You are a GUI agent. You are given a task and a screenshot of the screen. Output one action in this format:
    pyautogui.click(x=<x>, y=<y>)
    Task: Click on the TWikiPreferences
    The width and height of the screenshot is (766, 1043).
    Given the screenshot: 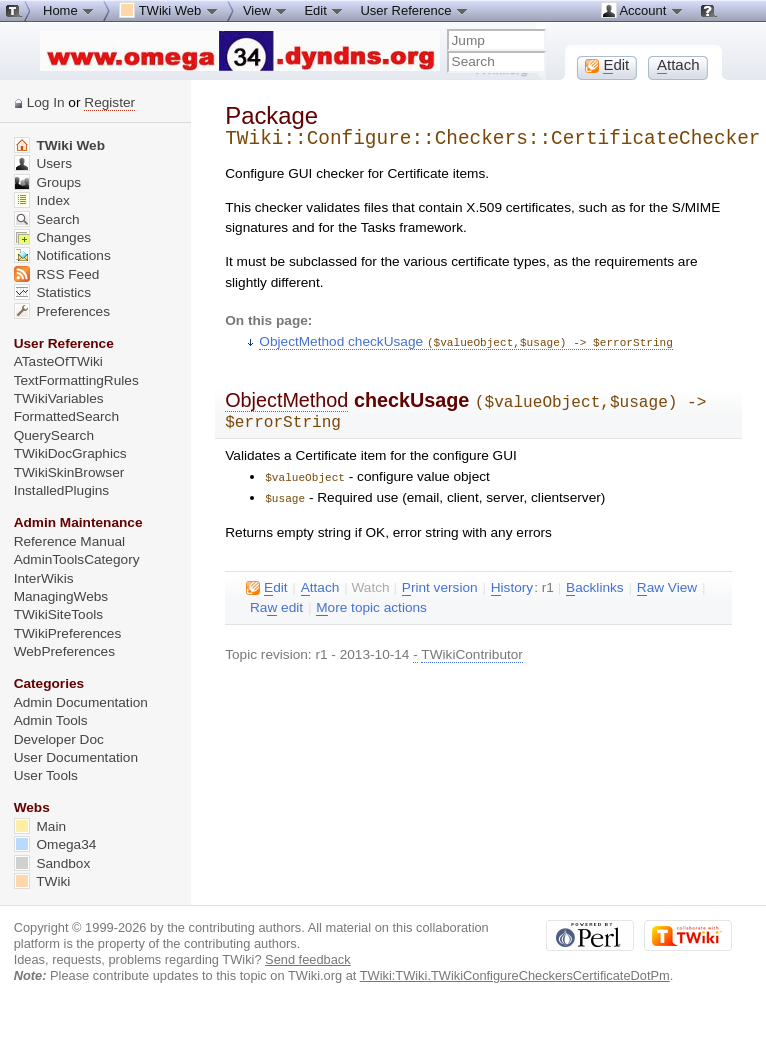 What is the action you would take?
    pyautogui.click(x=68, y=633)
    